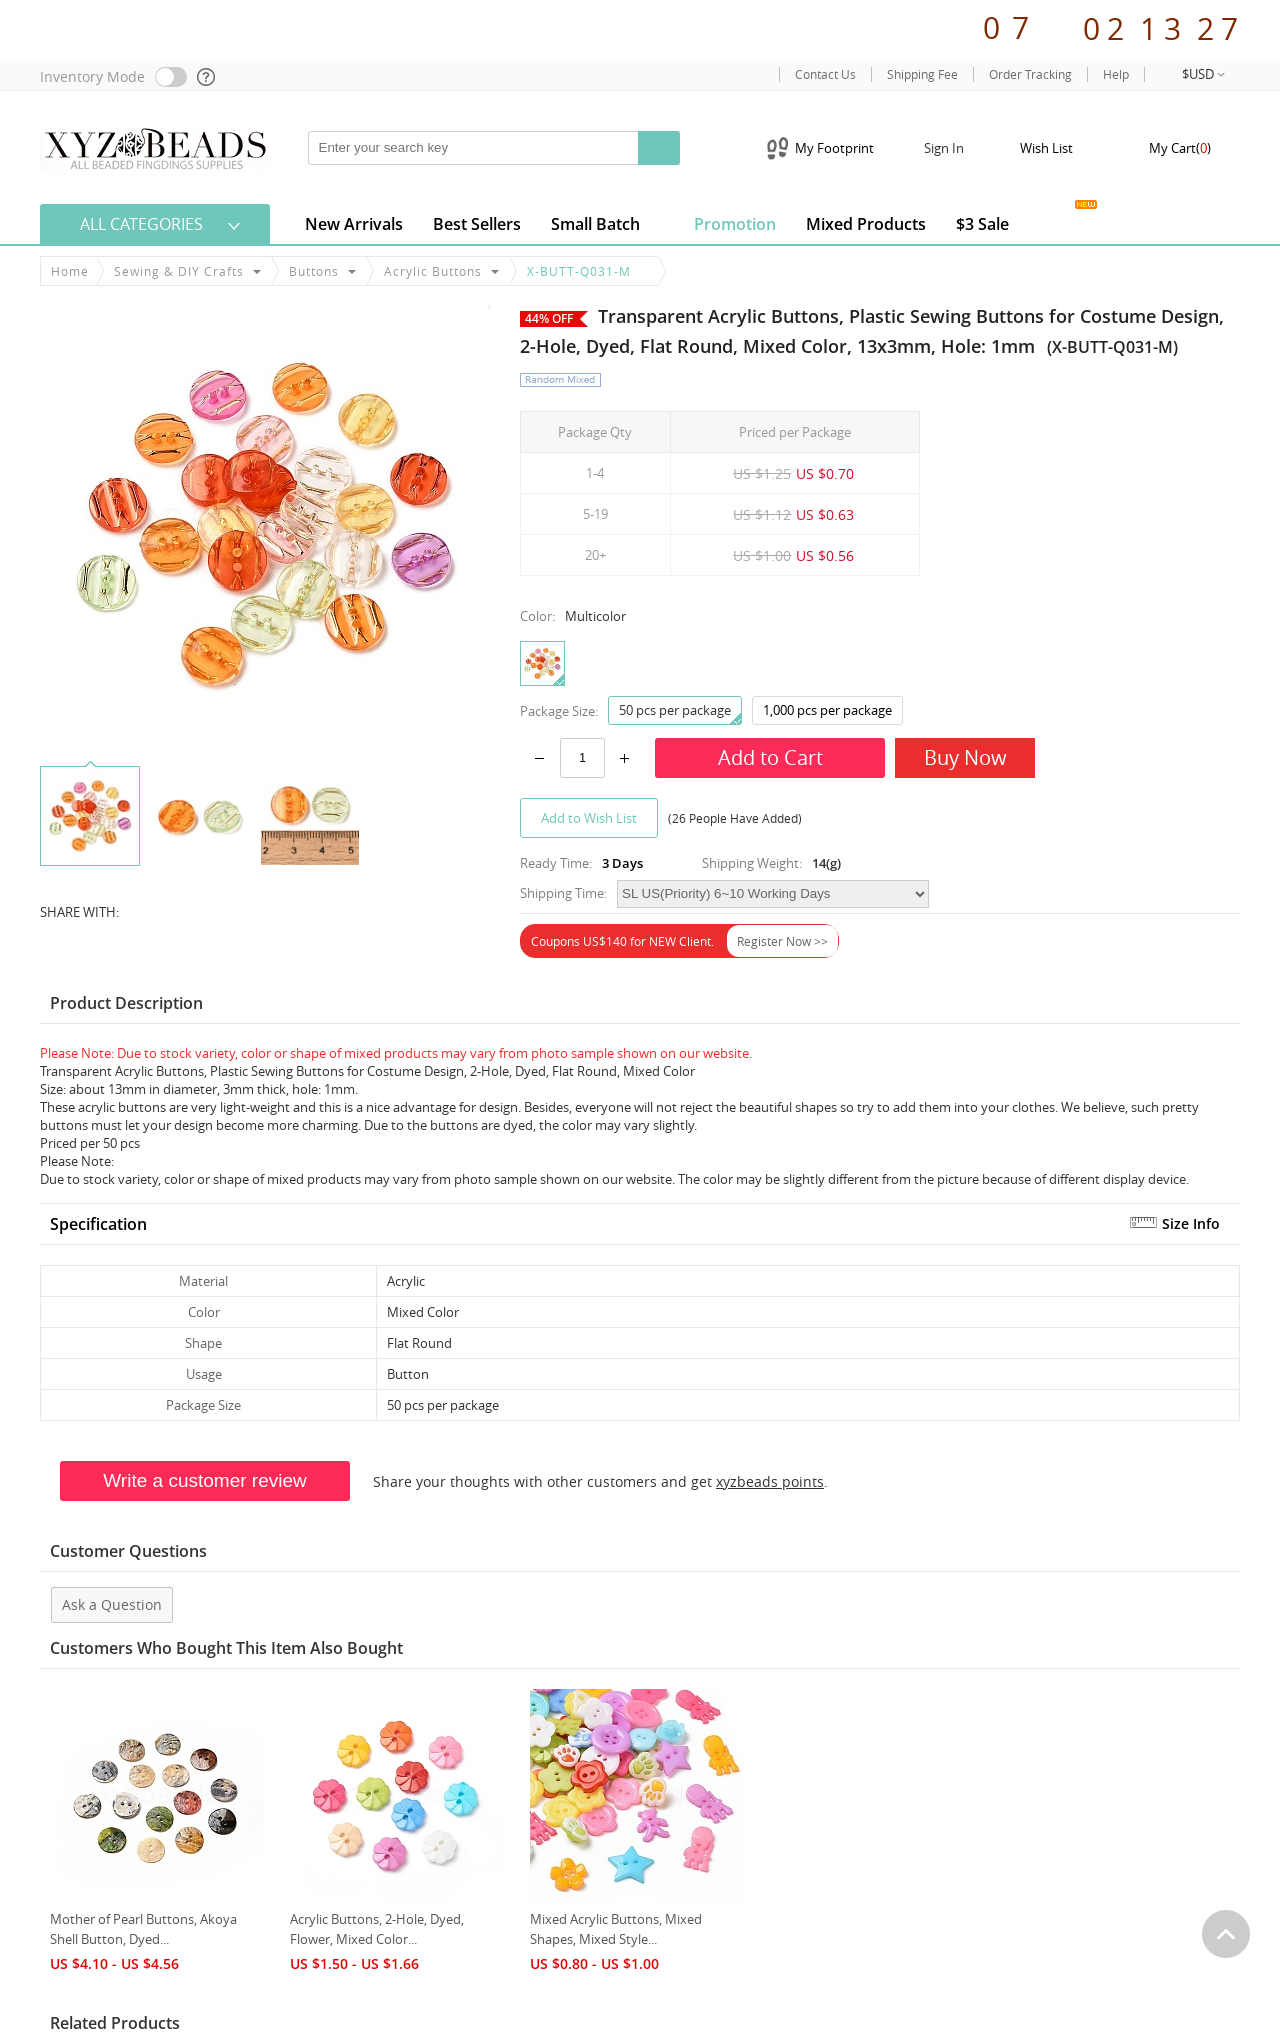 The image size is (1280, 2038). I want to click on X-BUTT-Q031-M, so click(579, 271).